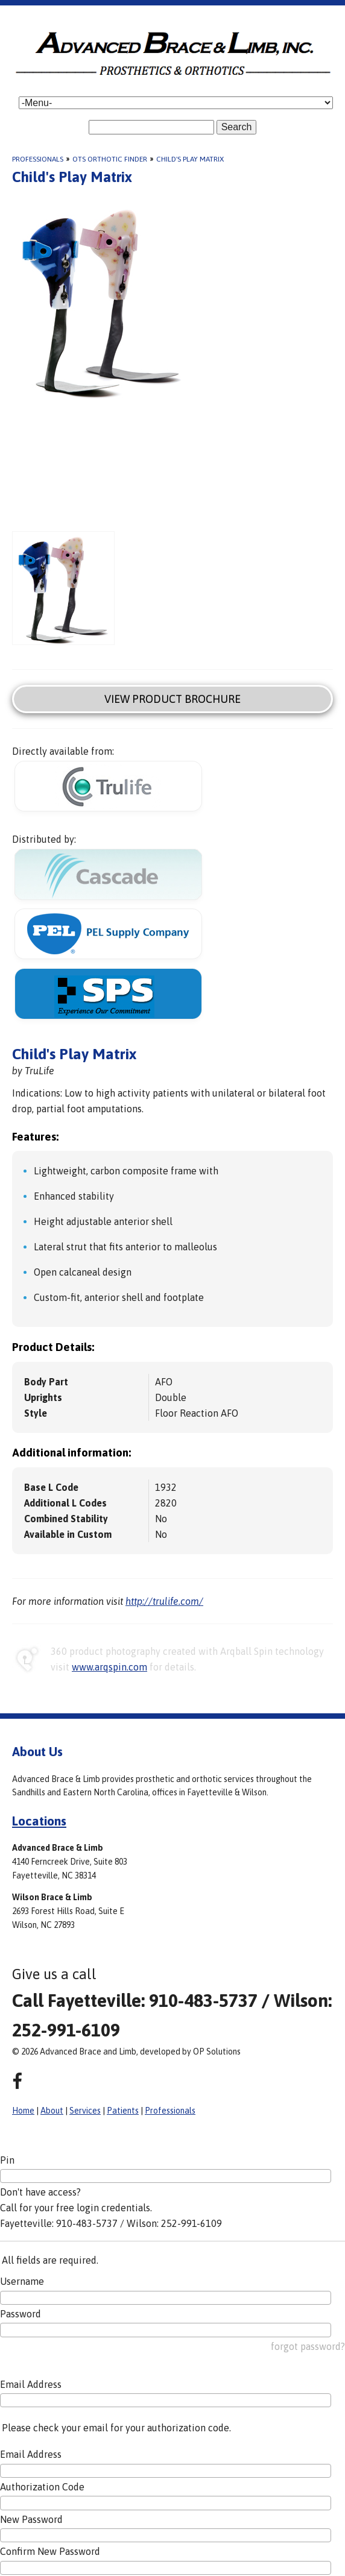 This screenshot has width=345, height=2576. I want to click on About, so click(51, 2110).